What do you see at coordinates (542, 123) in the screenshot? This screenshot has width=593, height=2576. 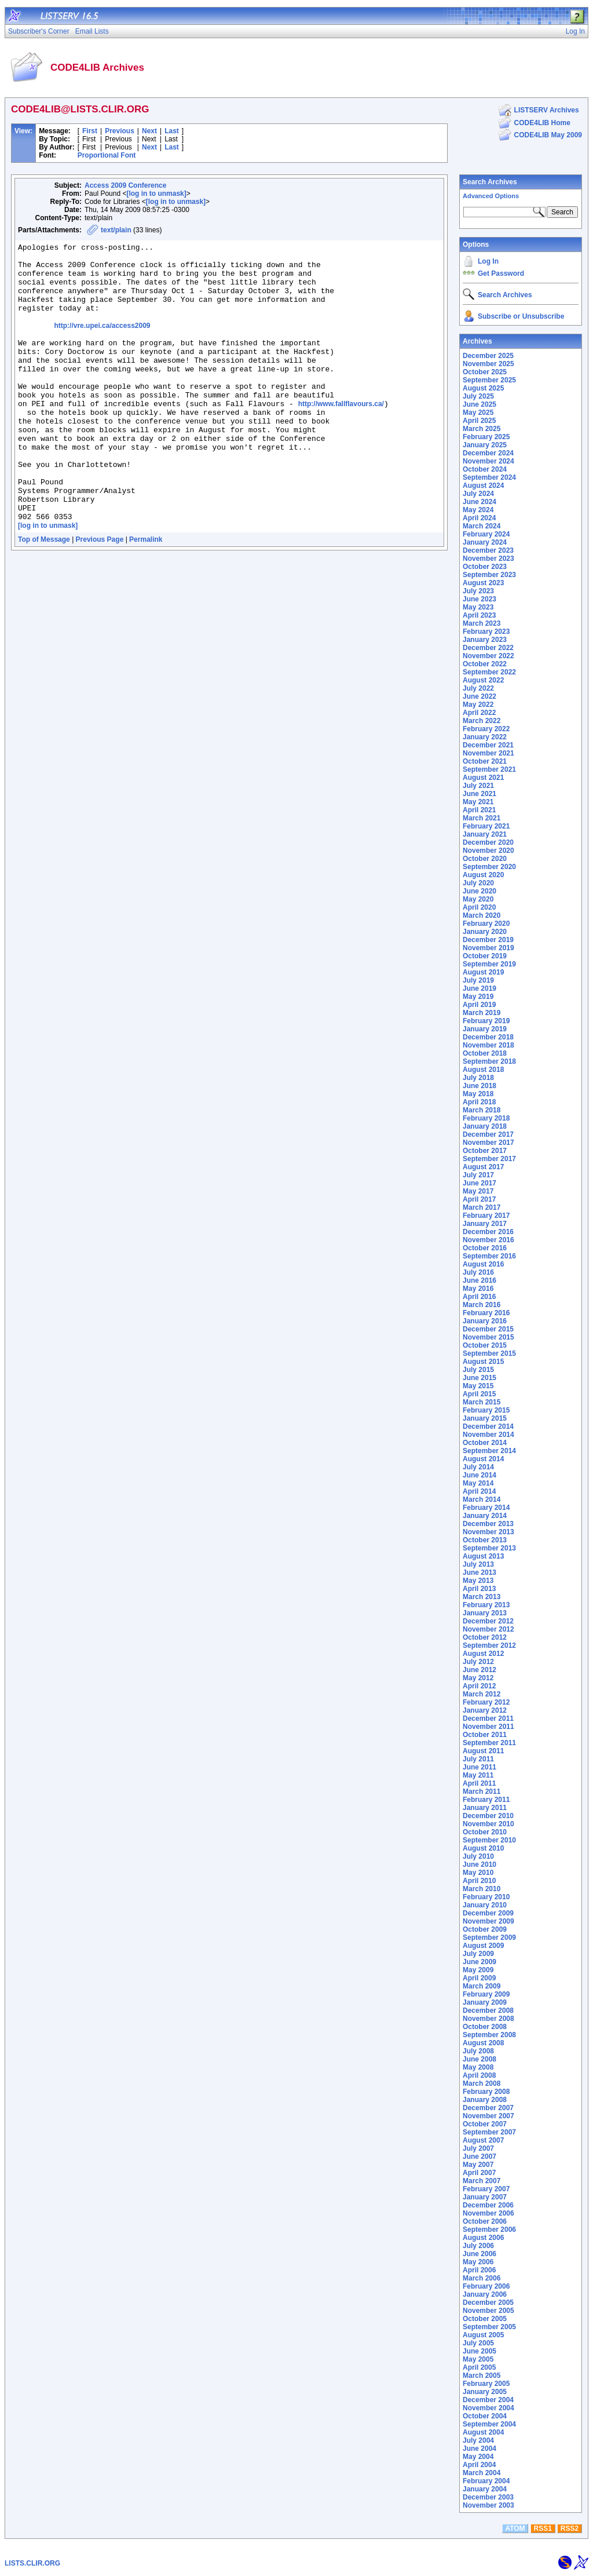 I see `CODE4LIB Home` at bounding box center [542, 123].